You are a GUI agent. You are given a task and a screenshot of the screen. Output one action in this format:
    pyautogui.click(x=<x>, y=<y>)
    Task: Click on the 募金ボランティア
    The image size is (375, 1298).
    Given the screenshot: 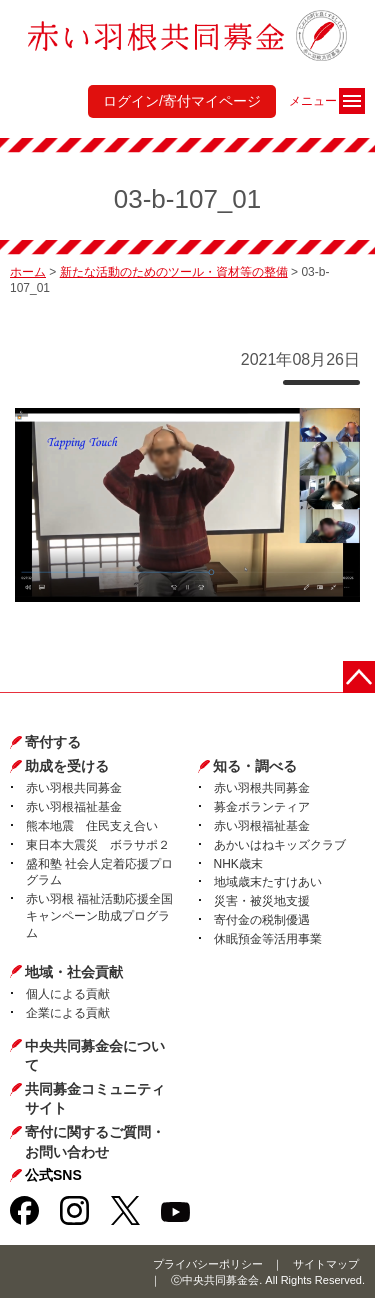 What is the action you would take?
    pyautogui.click(x=262, y=807)
    